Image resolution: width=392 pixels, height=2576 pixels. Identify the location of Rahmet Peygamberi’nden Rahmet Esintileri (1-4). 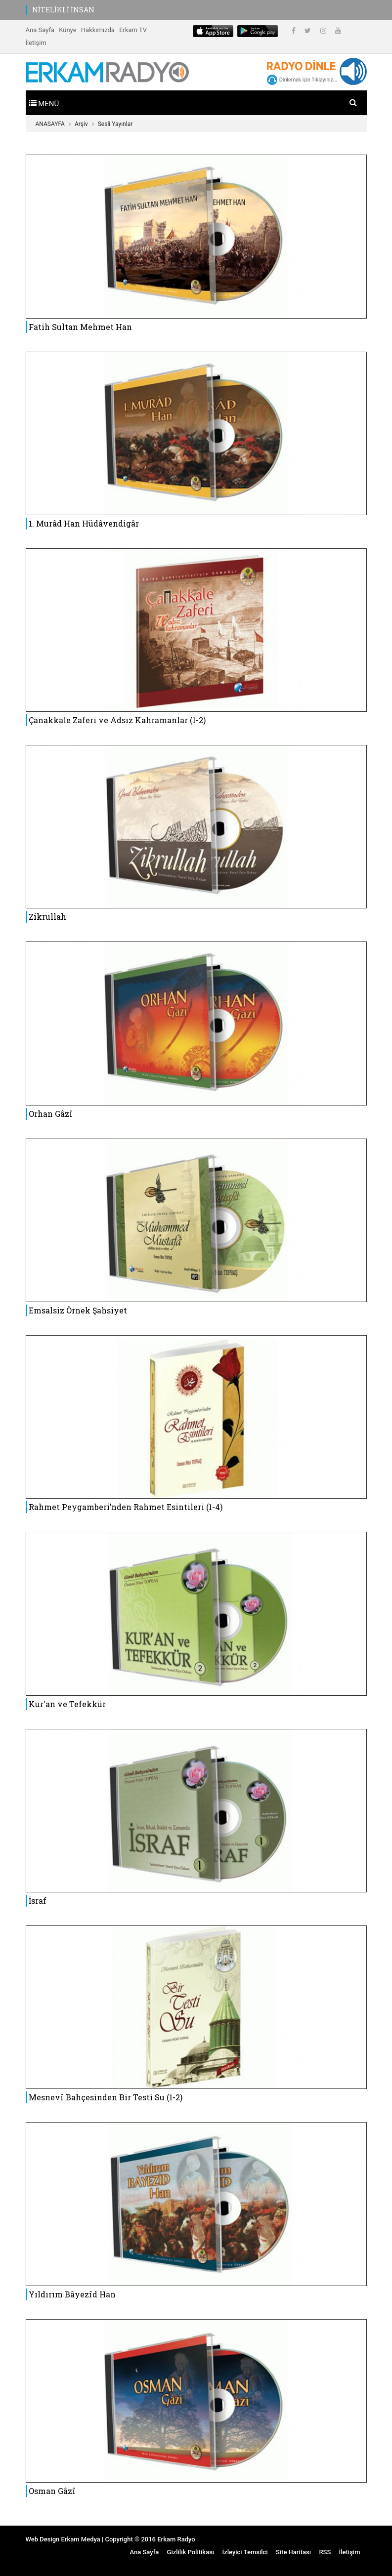
(125, 1507).